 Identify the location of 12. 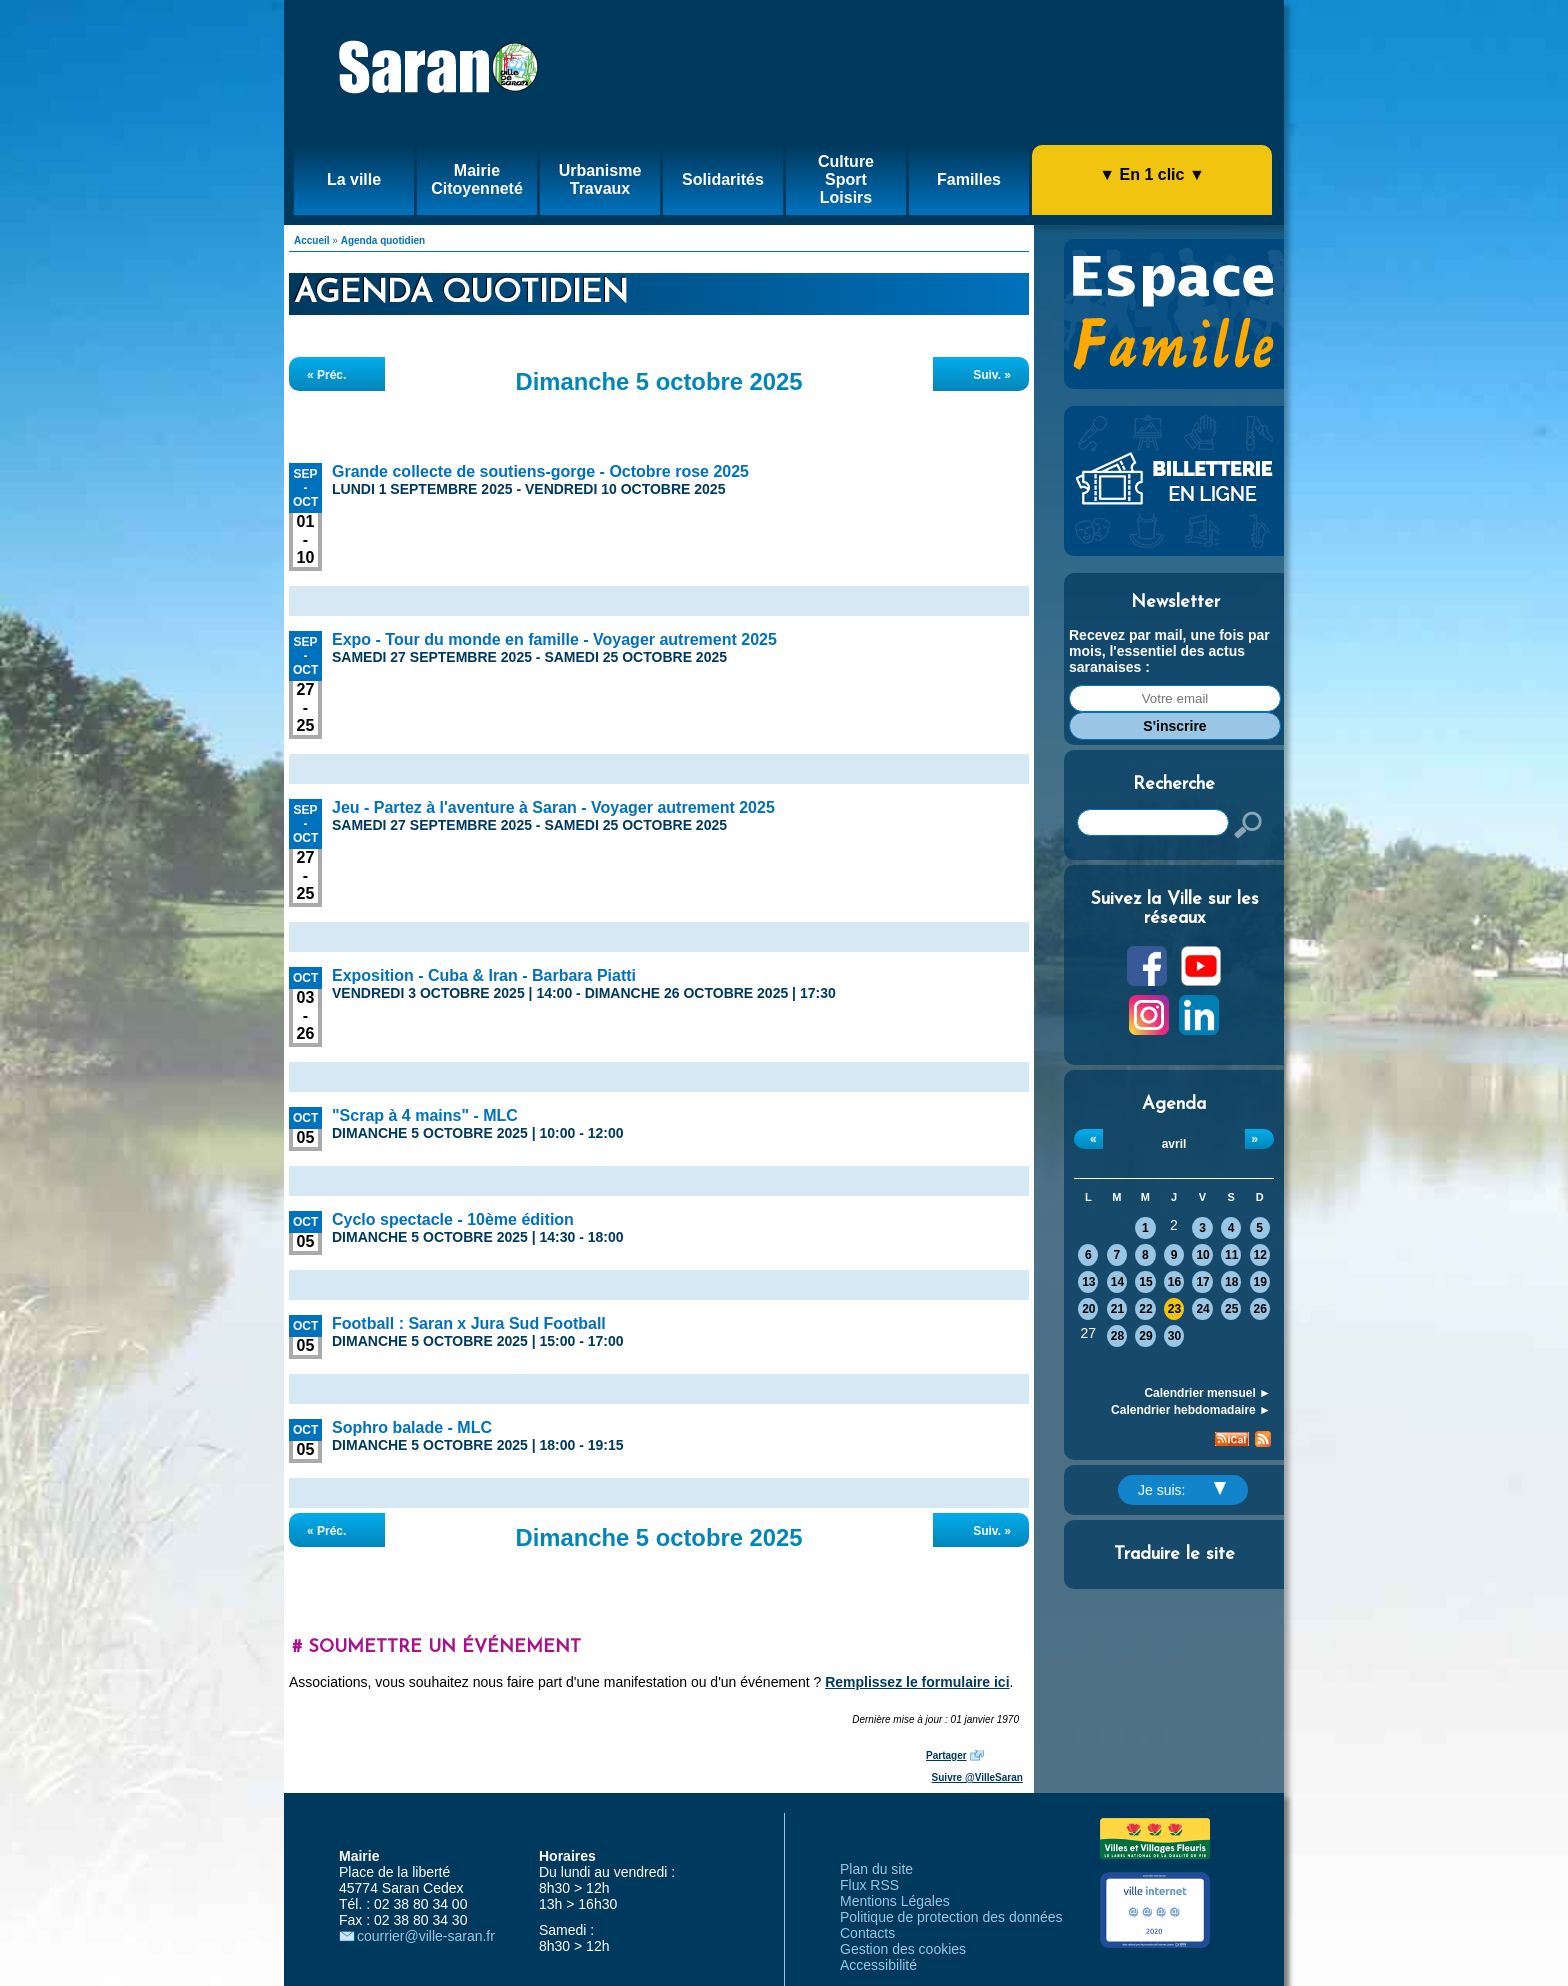
(1260, 1255).